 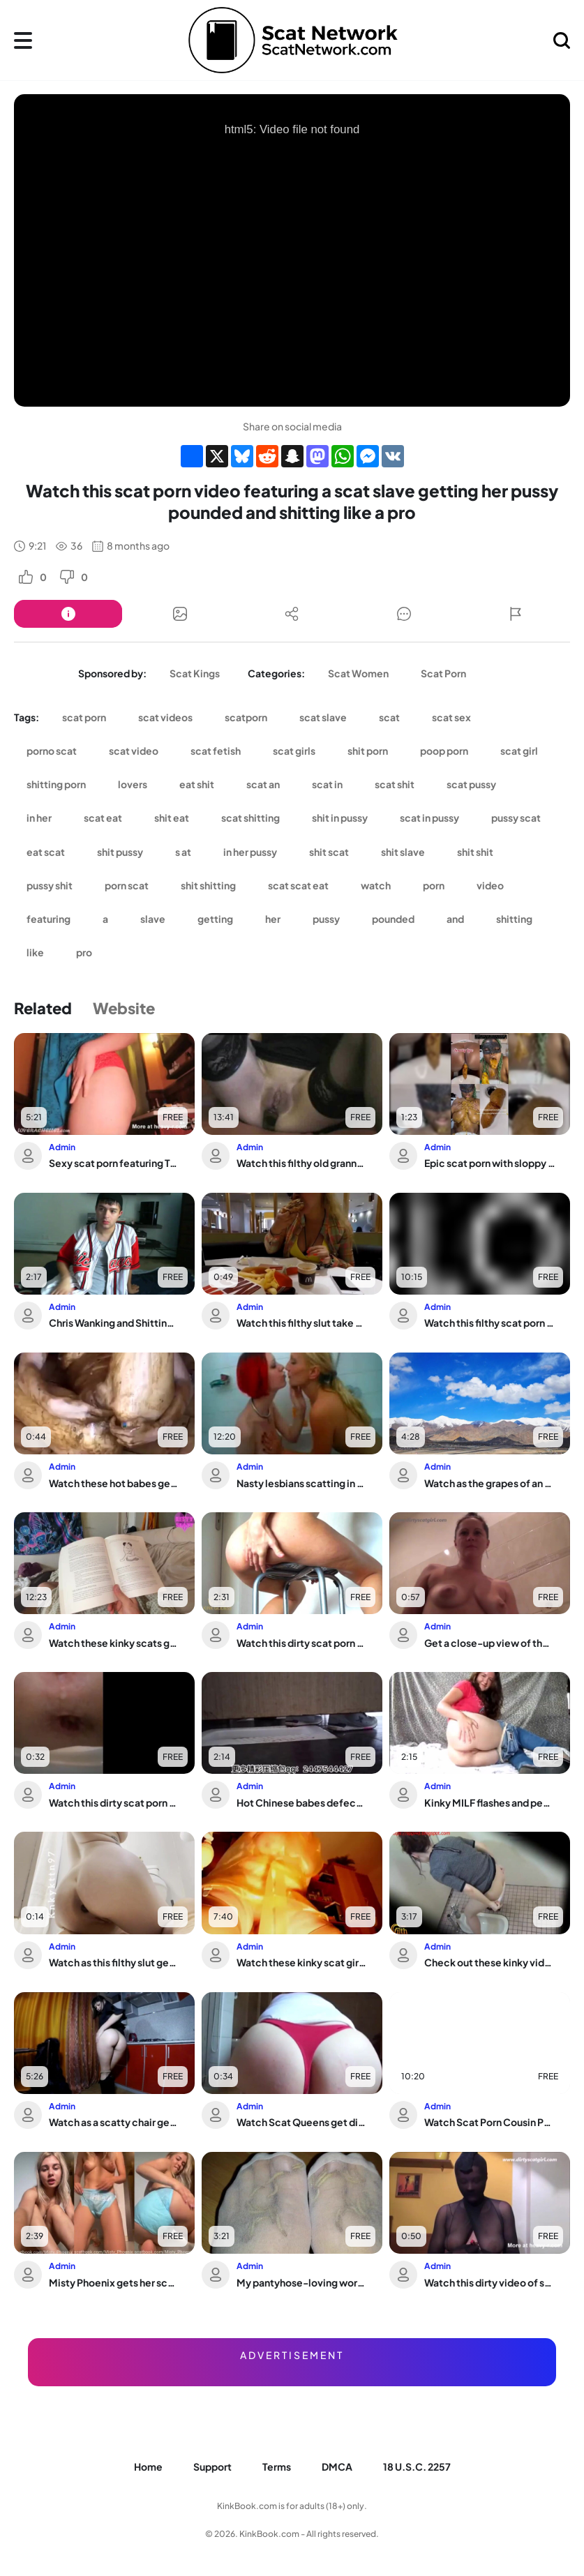 What do you see at coordinates (367, 750) in the screenshot?
I see `shit porn` at bounding box center [367, 750].